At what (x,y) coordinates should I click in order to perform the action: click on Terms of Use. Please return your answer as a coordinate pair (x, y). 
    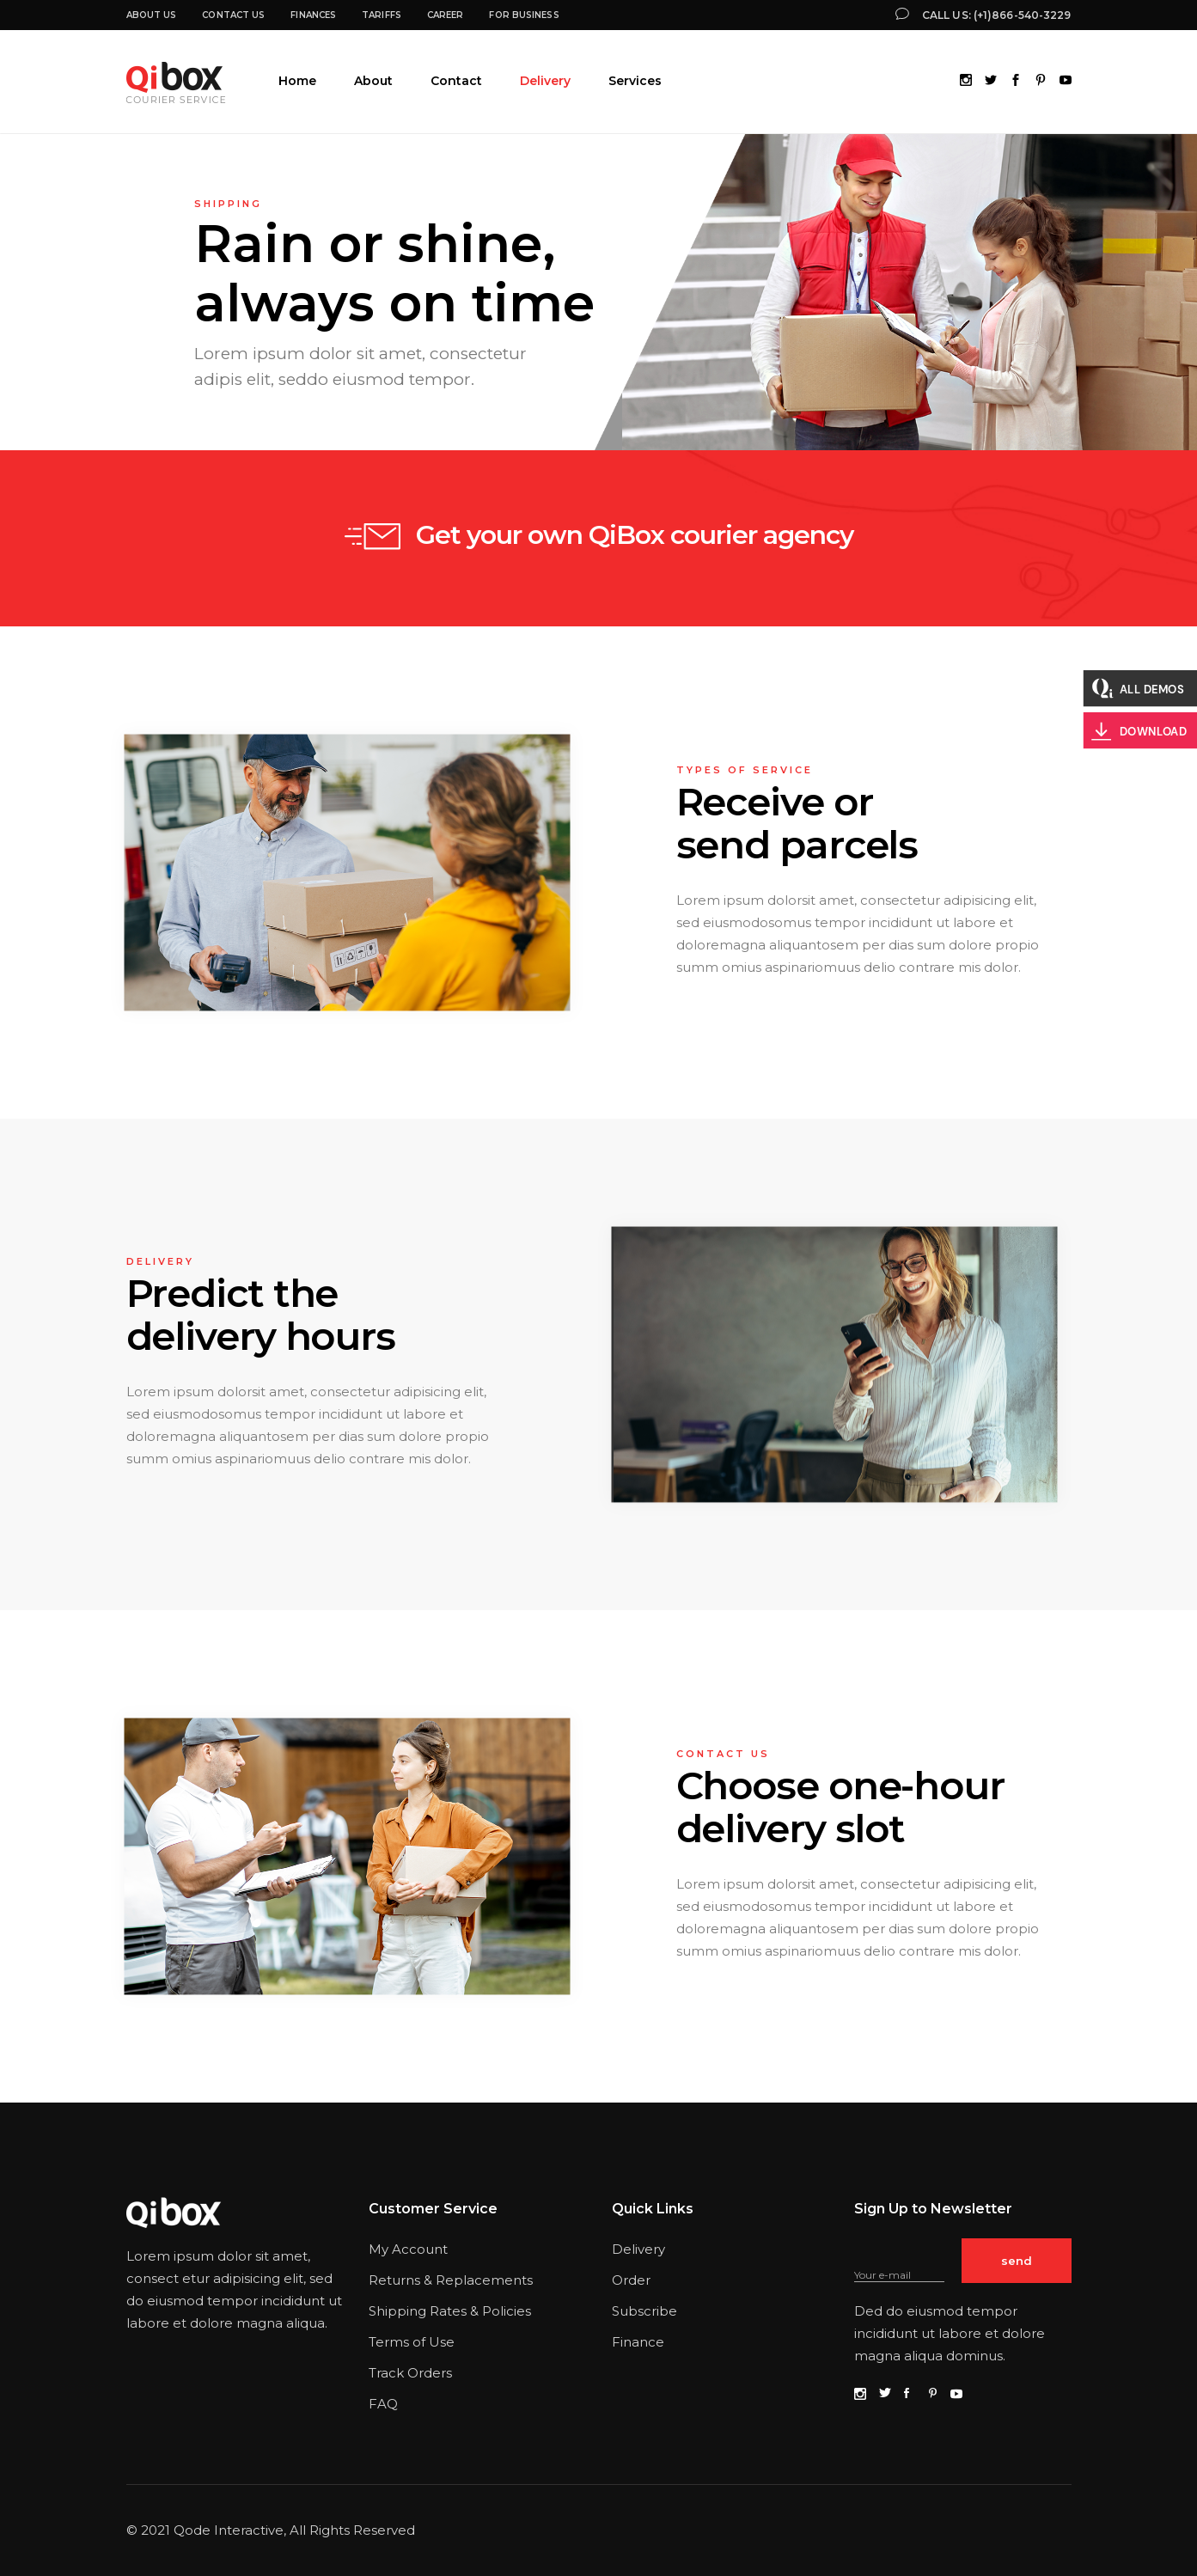
    Looking at the image, I should click on (412, 2342).